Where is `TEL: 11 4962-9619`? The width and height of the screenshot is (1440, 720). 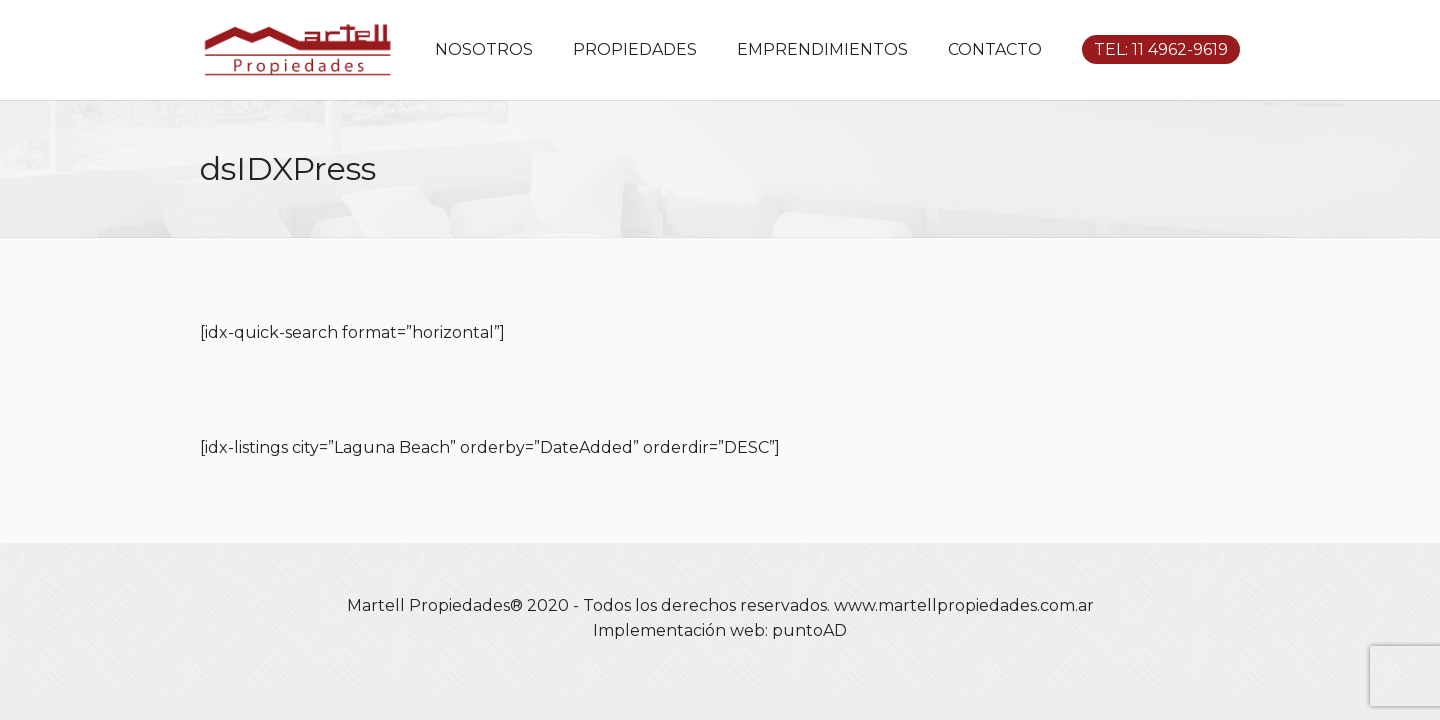
TEL: 11 4962-9619 is located at coordinates (1161, 49).